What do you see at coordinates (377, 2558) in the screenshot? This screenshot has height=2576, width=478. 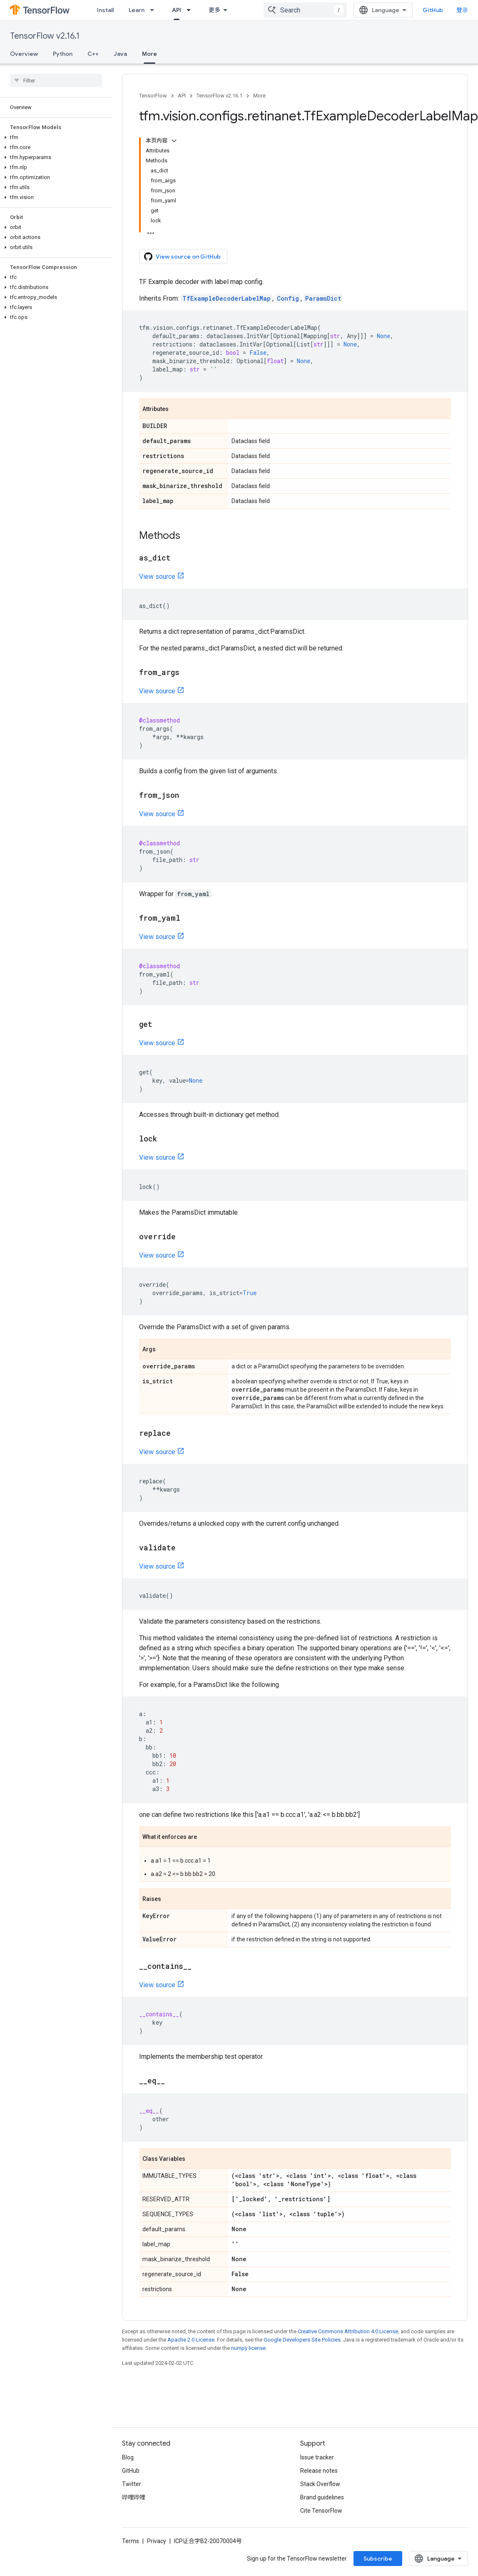 I see `Subscribe` at bounding box center [377, 2558].